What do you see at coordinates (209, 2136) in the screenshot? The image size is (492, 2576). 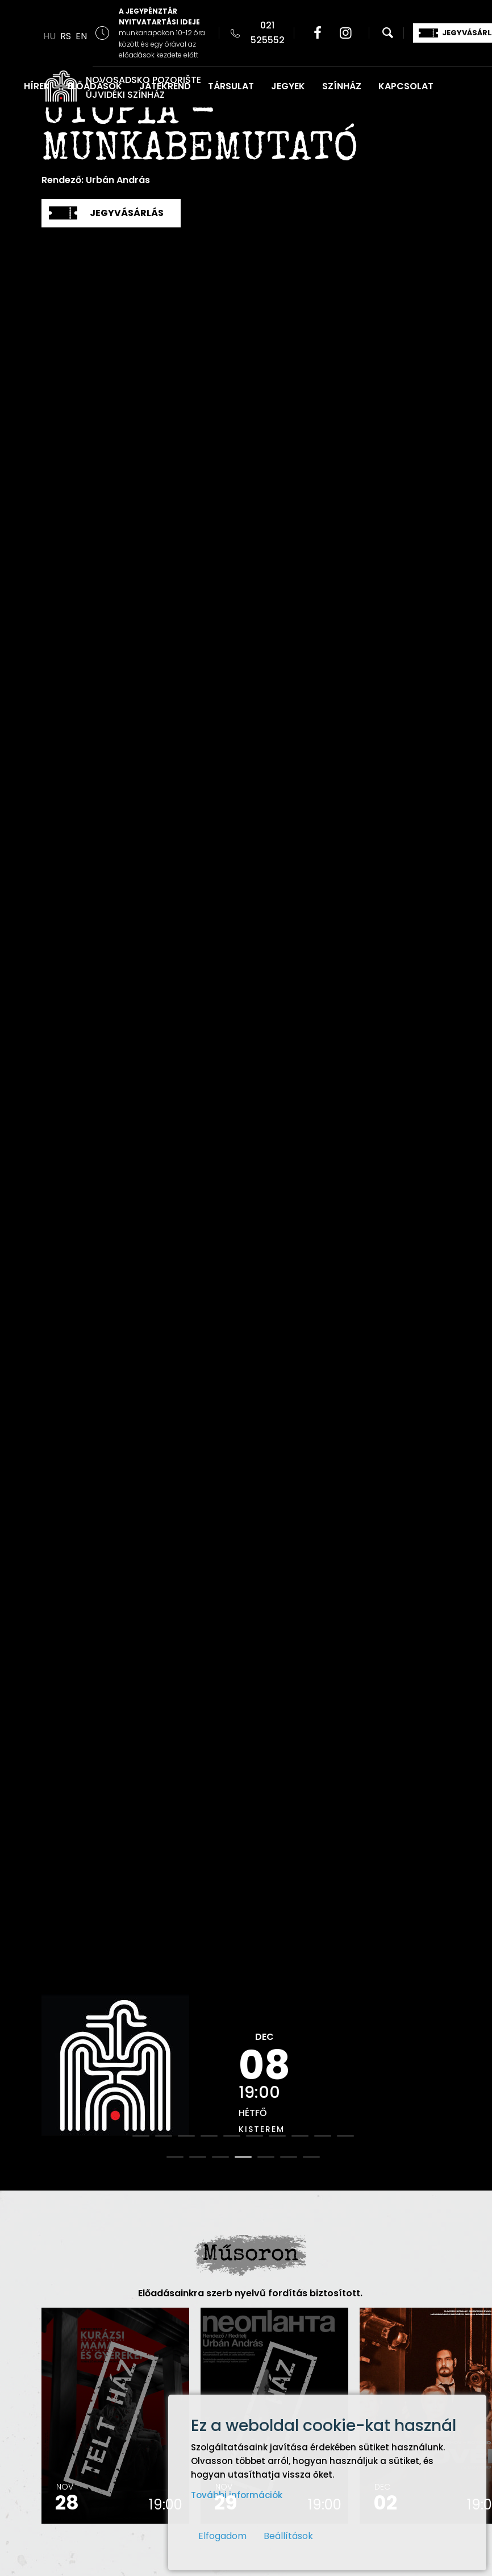 I see `4 [button]` at bounding box center [209, 2136].